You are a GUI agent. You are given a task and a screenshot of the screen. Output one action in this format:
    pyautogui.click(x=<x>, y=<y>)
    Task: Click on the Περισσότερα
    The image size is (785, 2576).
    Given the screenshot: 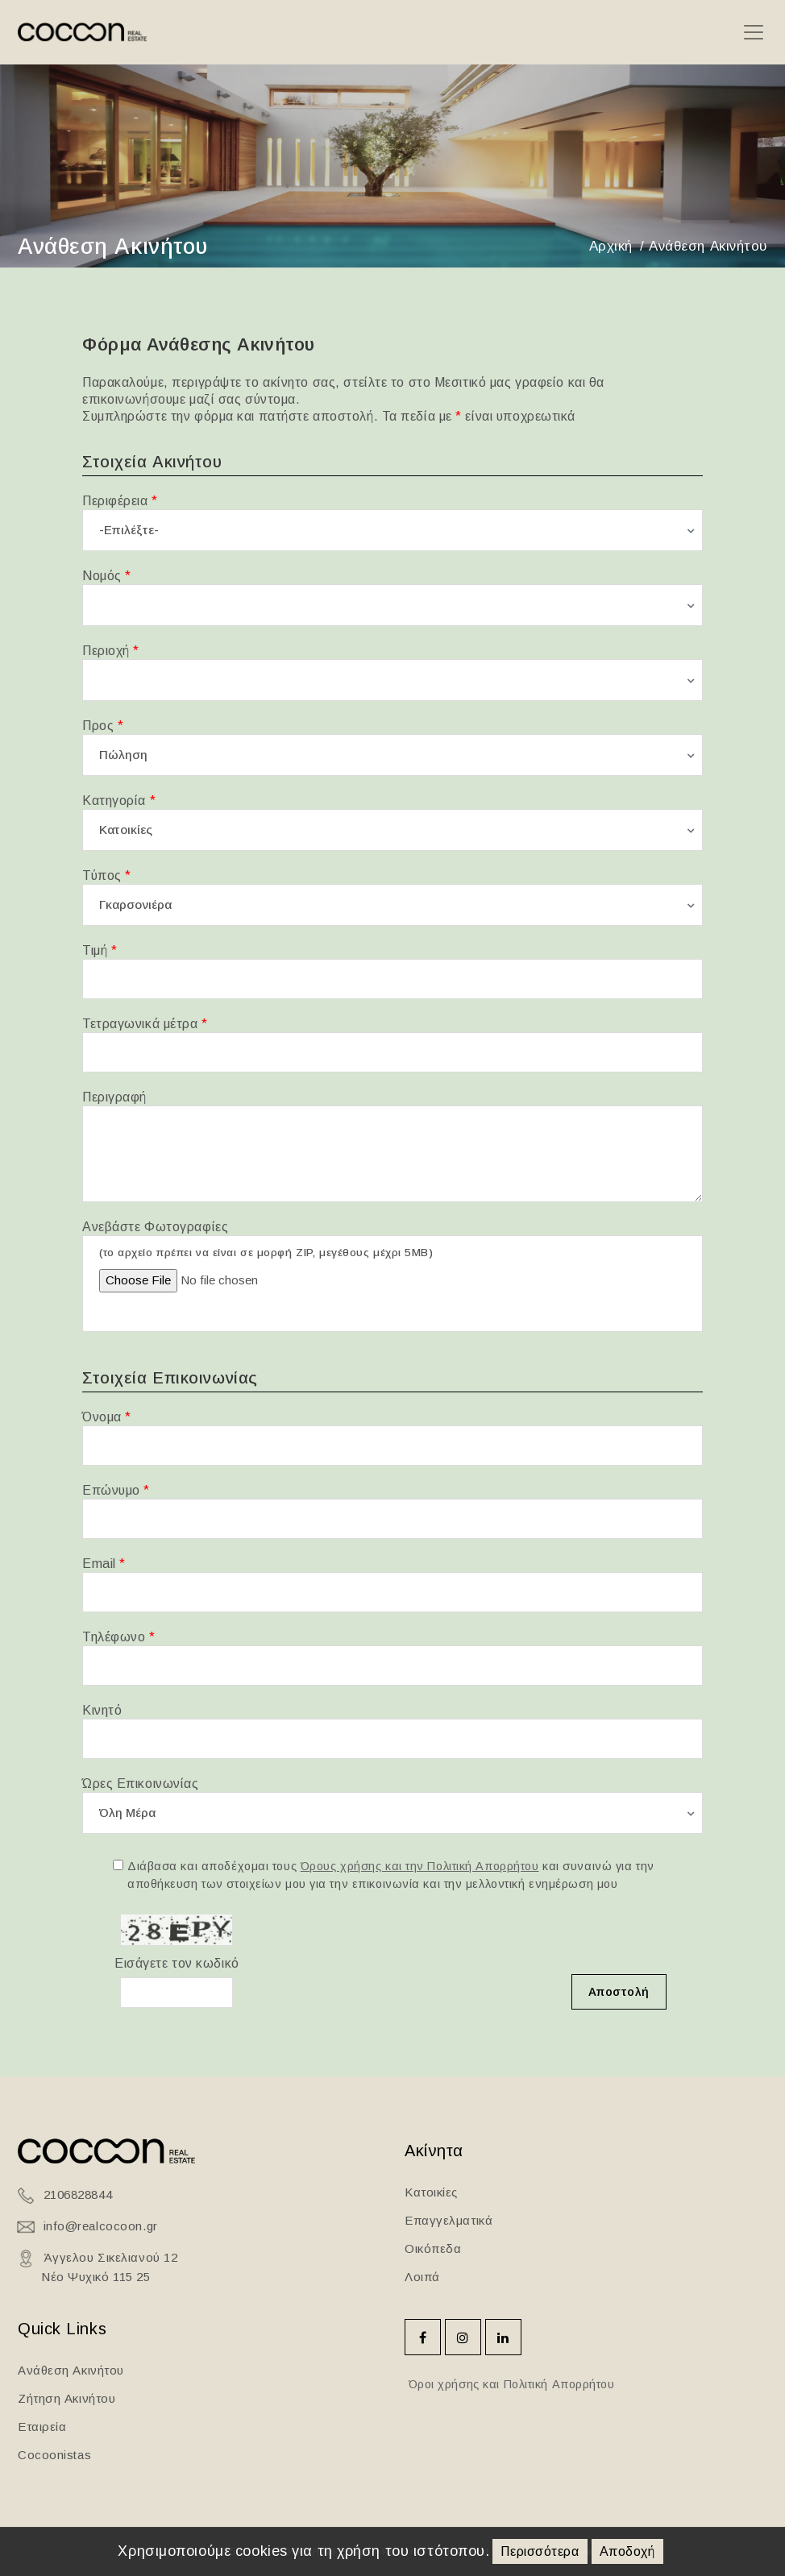 What is the action you would take?
    pyautogui.click(x=539, y=2551)
    